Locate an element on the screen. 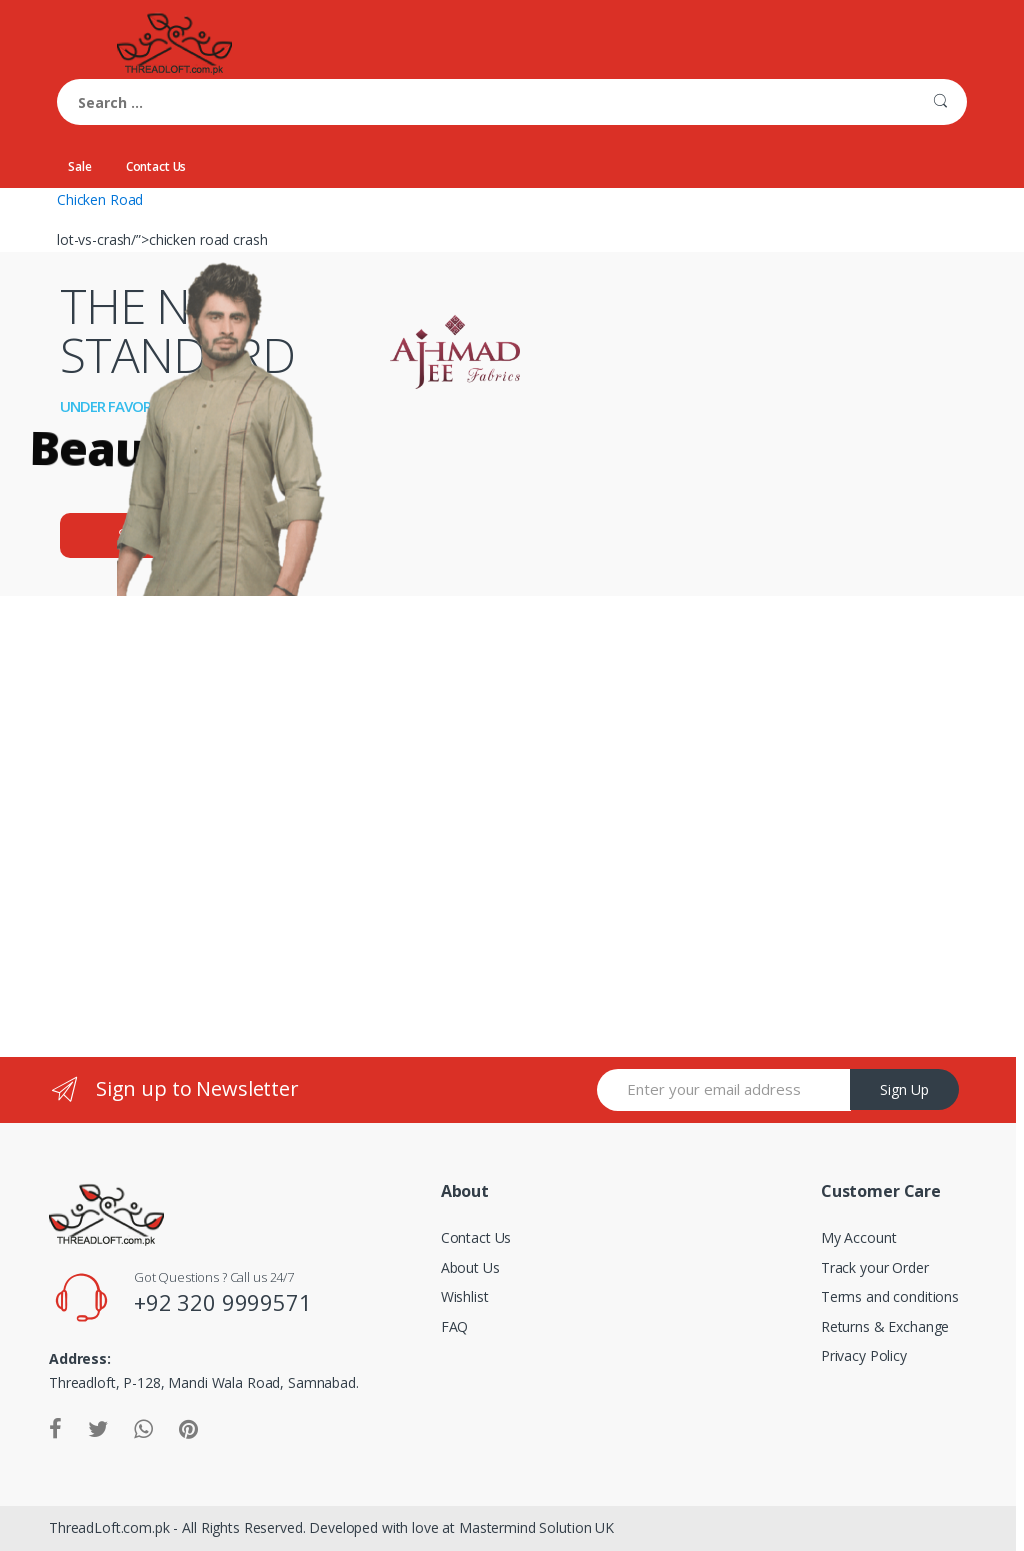 The width and height of the screenshot is (1024, 1551). Wishlist is located at coordinates (465, 1296).